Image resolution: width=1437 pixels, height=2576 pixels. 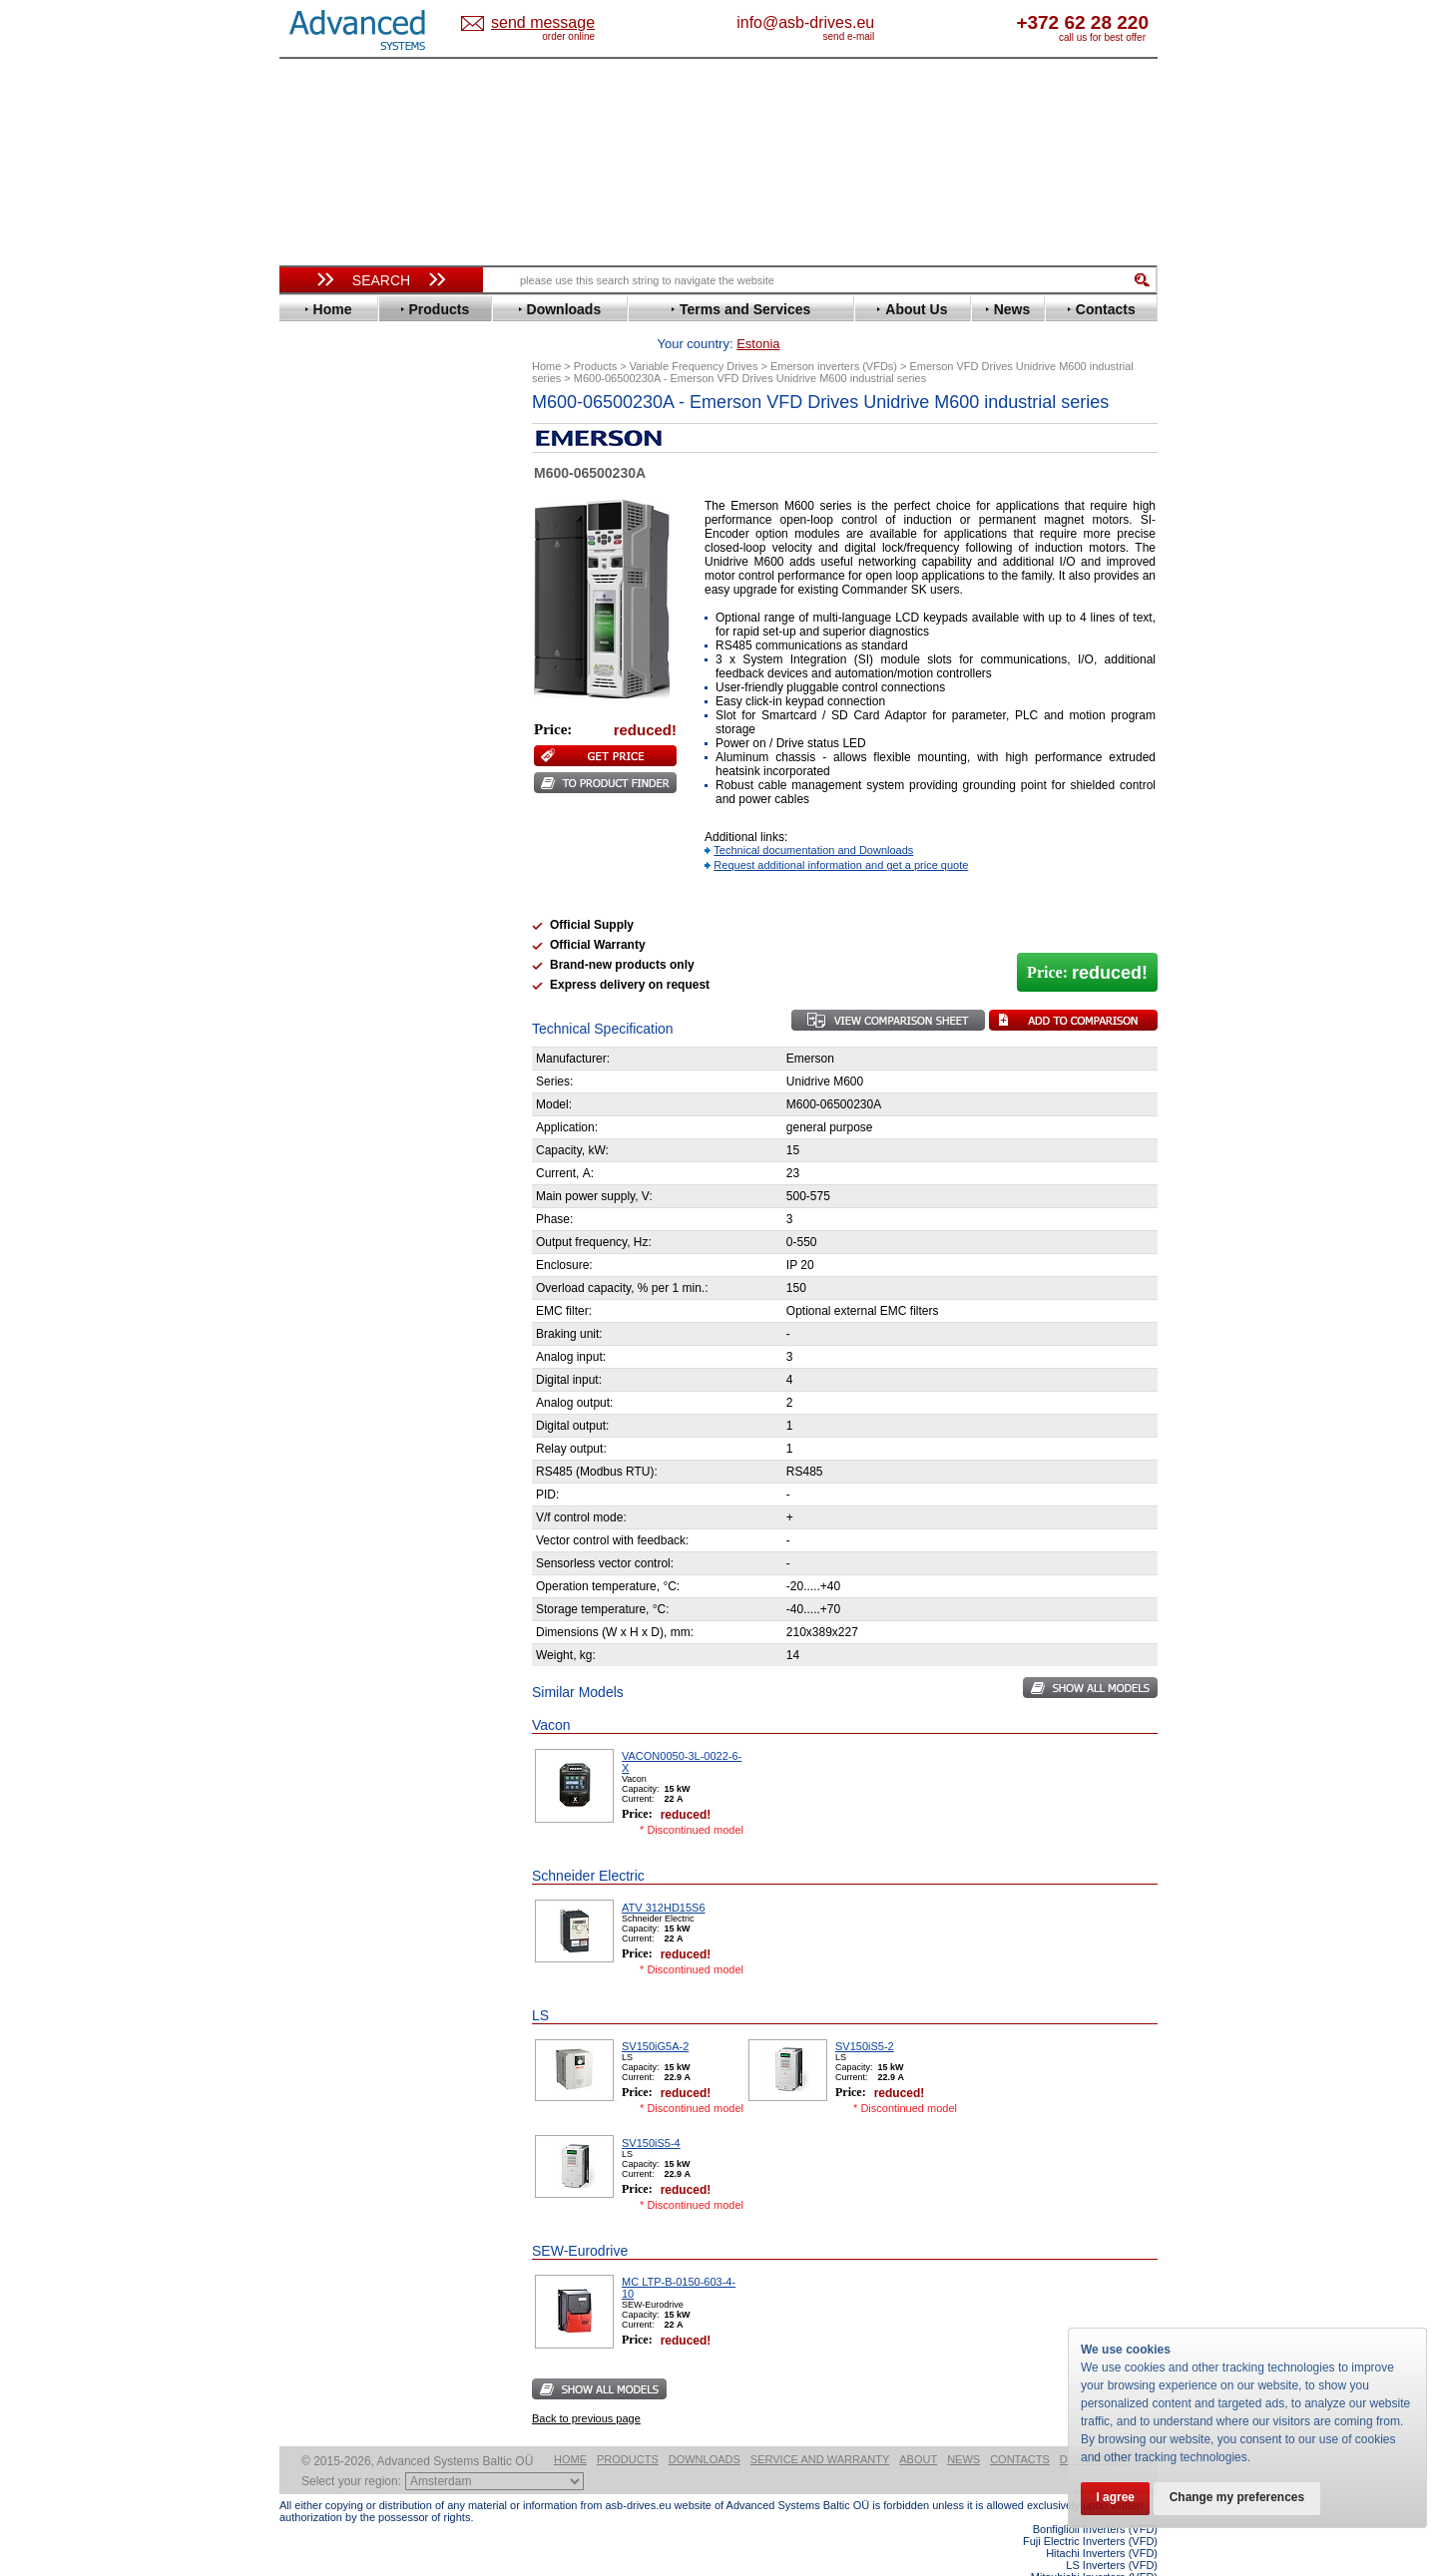 I want to click on АВВ, so click(x=311, y=980).